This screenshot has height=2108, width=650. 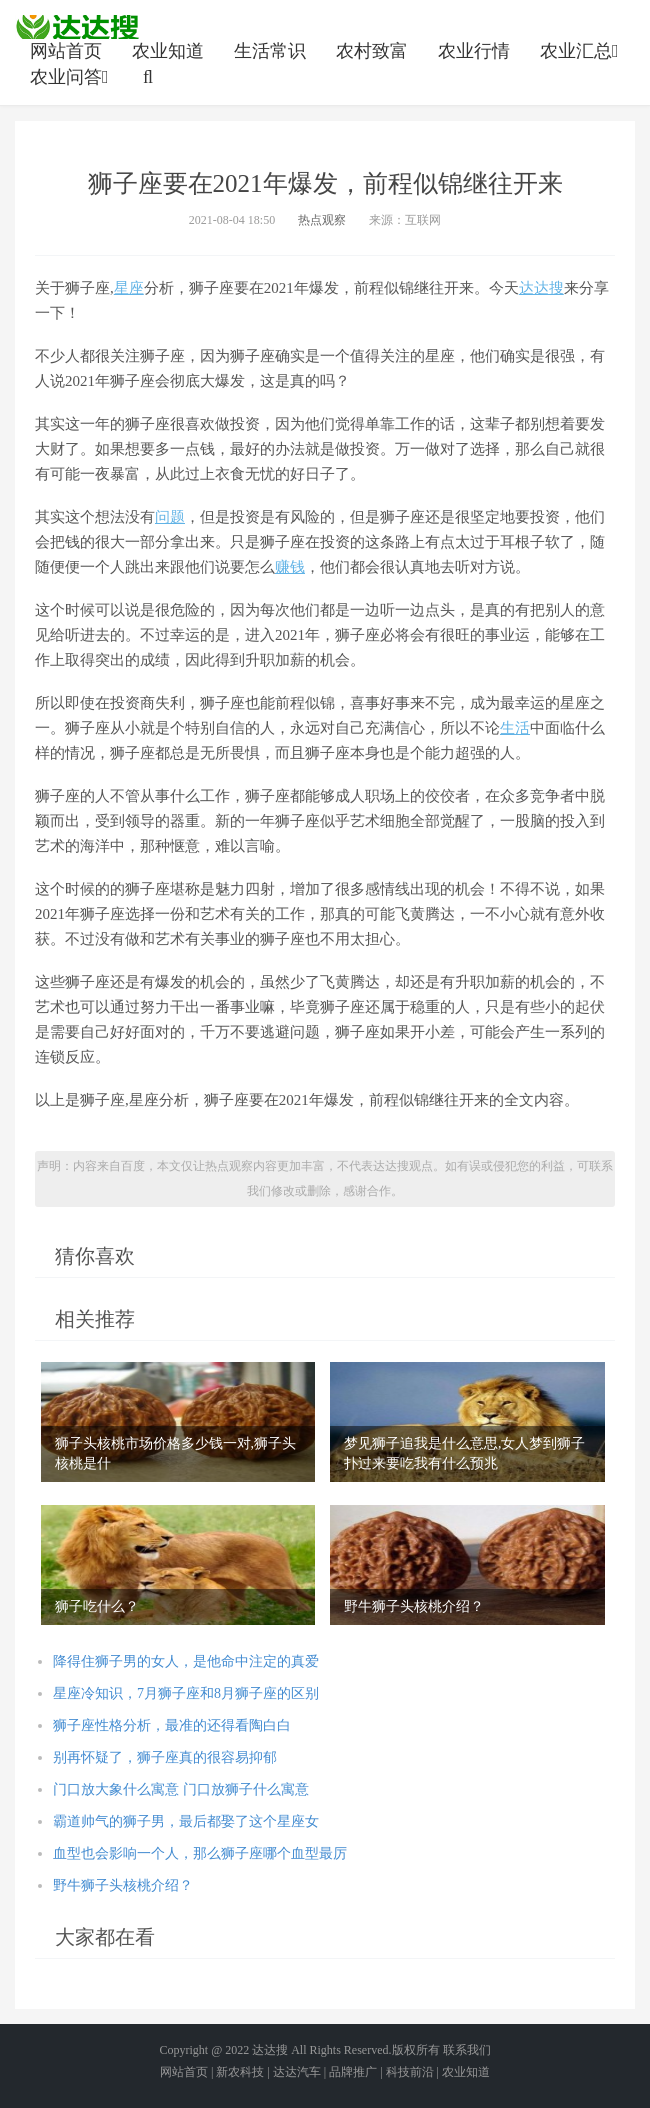 I want to click on 降得住狮子男的女人，是他命中注定的真爱, so click(x=186, y=1661).